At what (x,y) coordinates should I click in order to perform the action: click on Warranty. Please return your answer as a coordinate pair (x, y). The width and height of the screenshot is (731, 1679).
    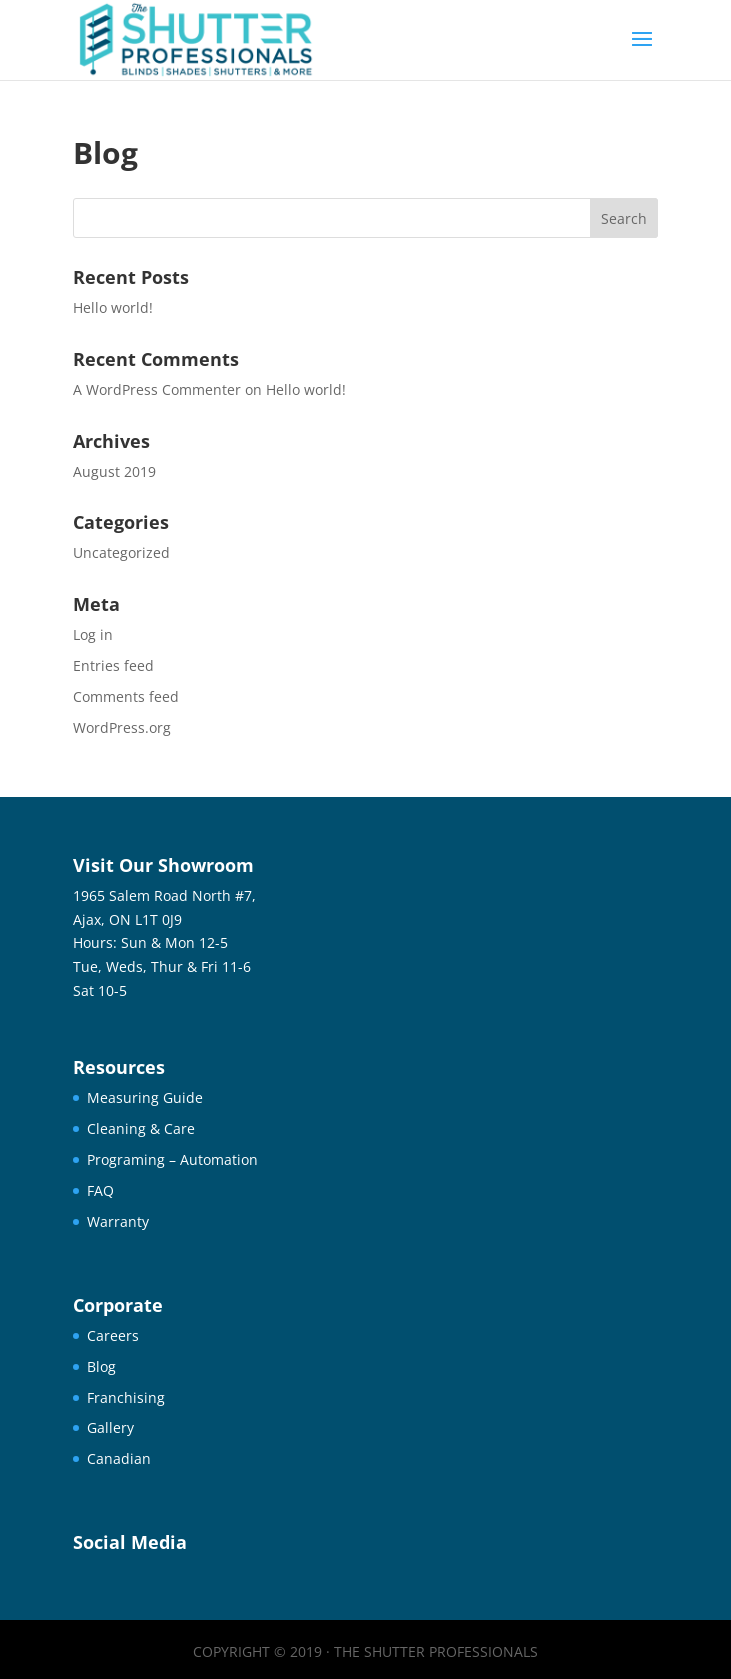
    Looking at the image, I should click on (118, 1221).